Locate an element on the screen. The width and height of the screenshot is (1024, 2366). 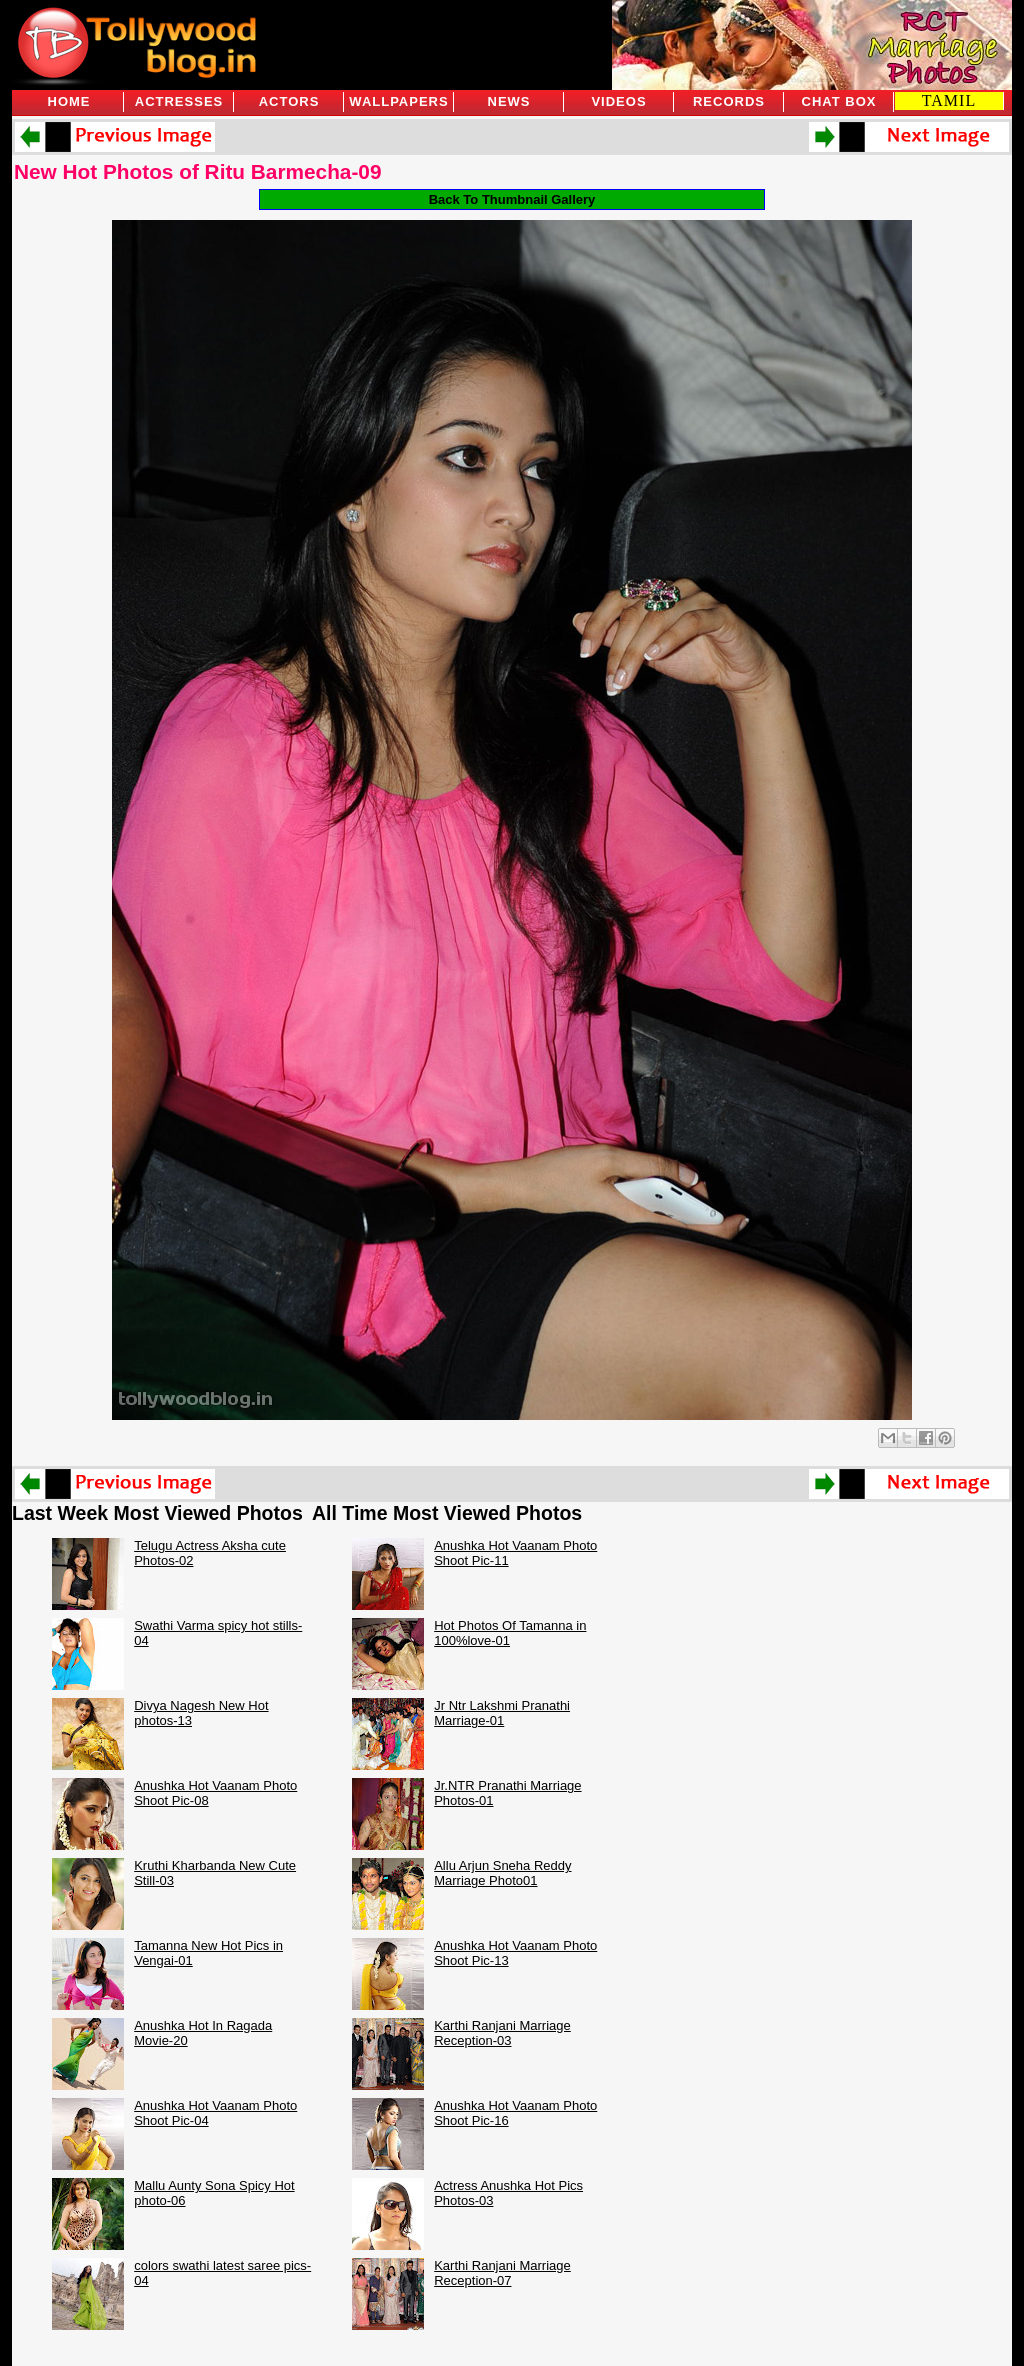
Actresses is located at coordinates (179, 101).